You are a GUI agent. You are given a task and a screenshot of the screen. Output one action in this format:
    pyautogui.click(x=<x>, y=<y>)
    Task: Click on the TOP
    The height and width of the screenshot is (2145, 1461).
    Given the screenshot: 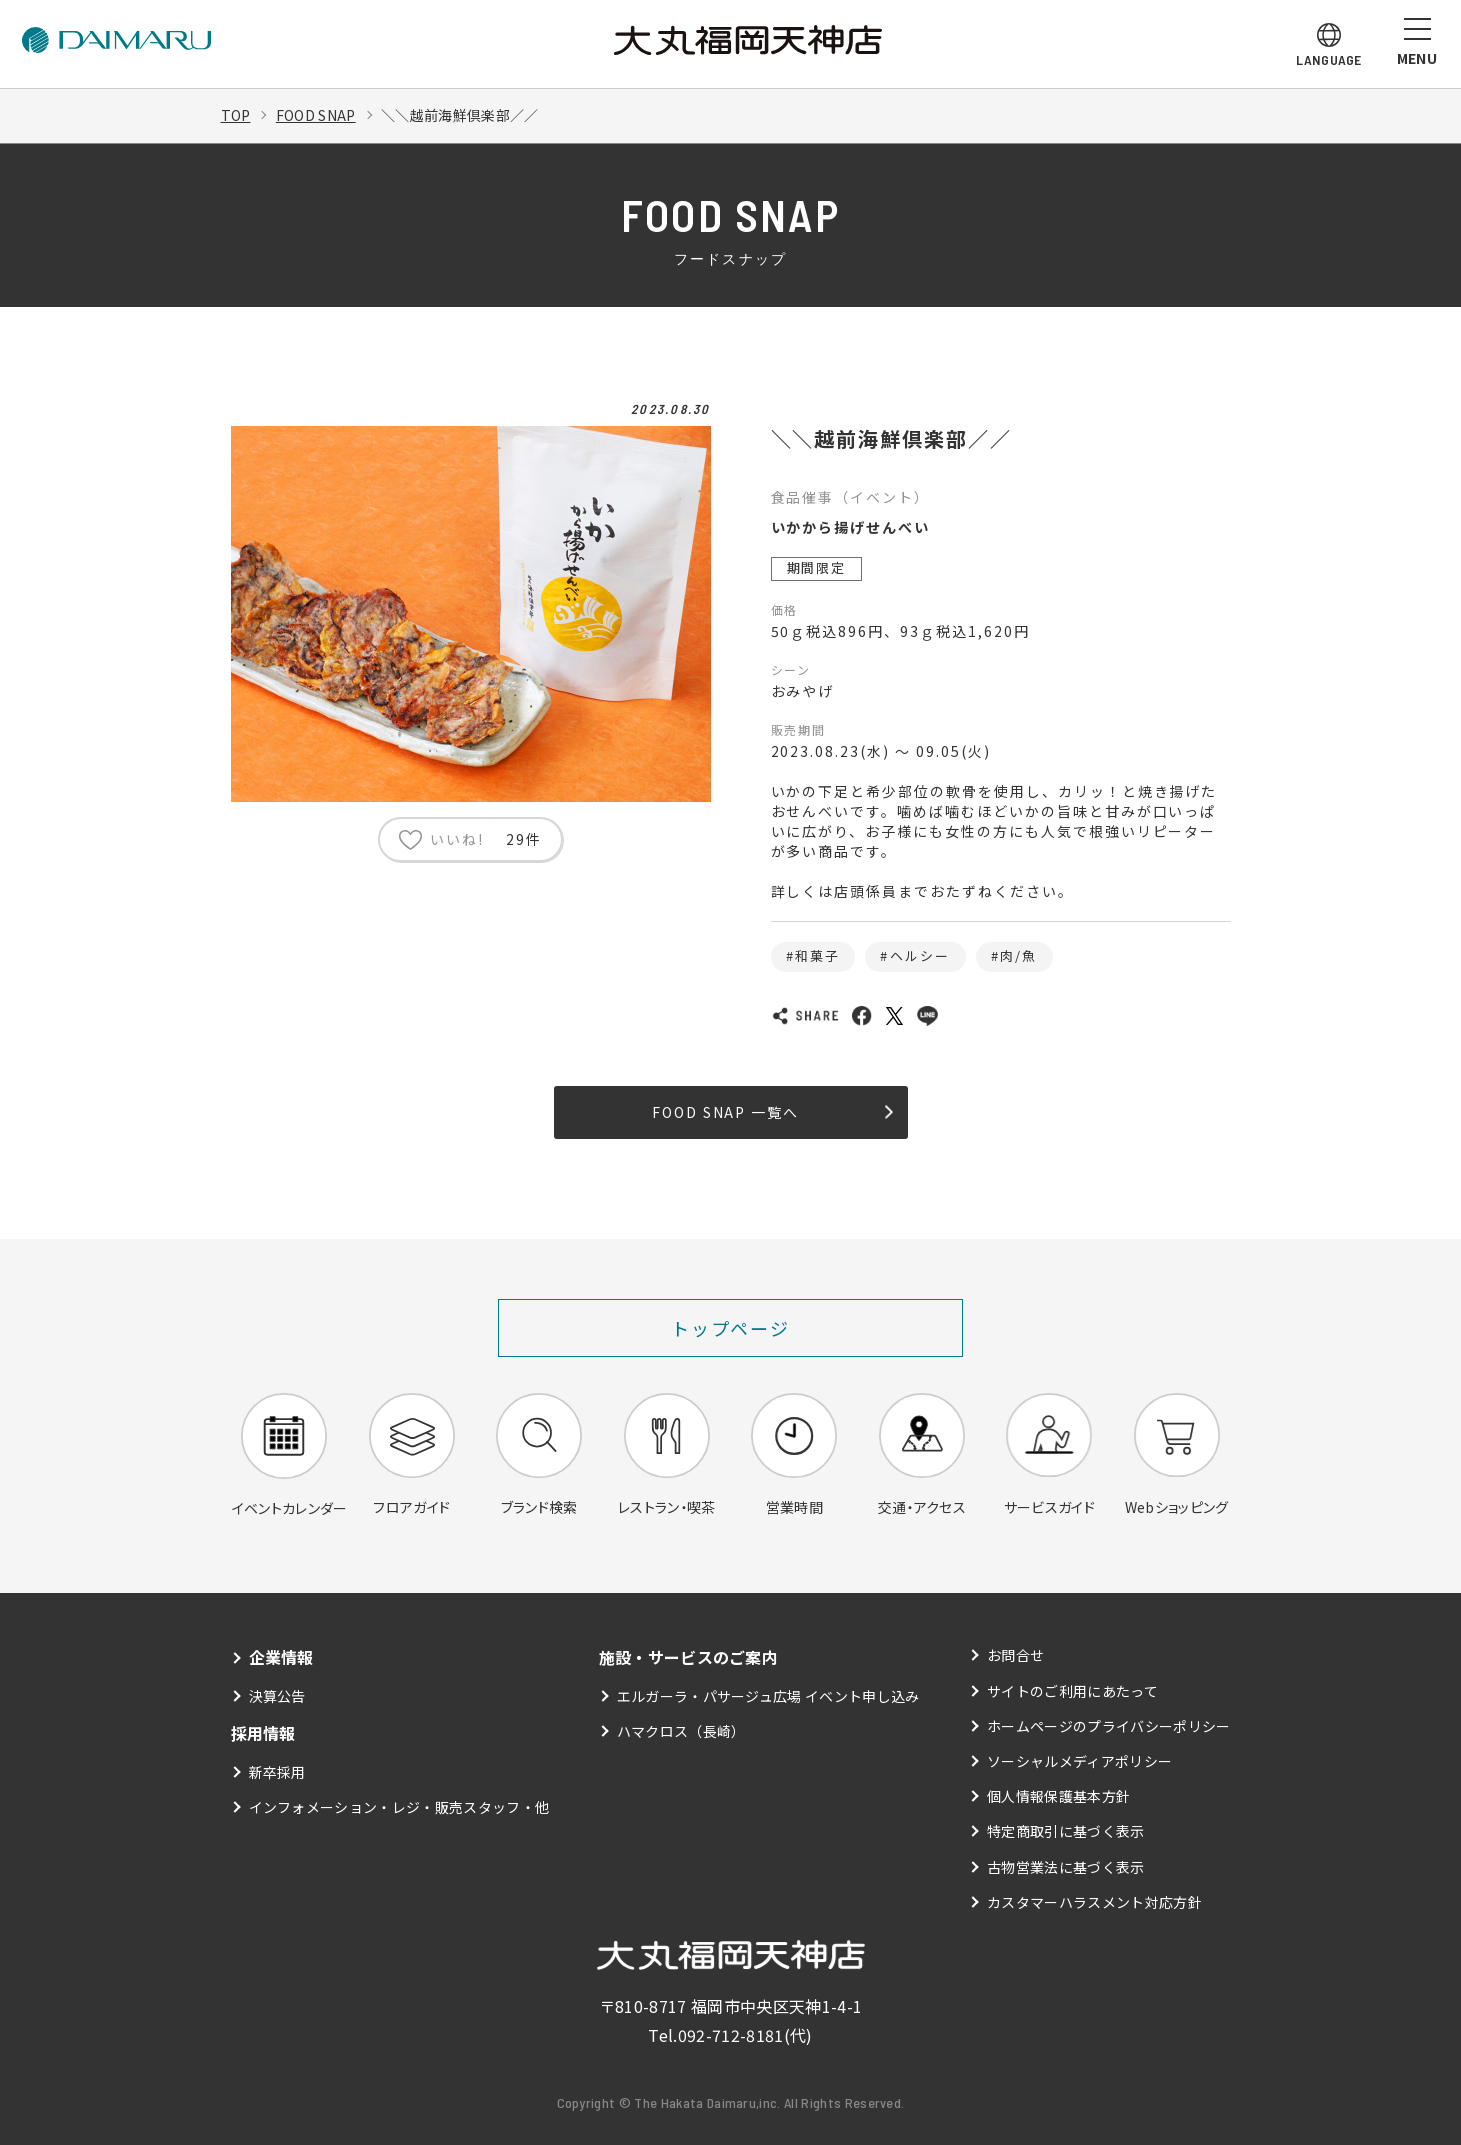 What is the action you would take?
    pyautogui.click(x=236, y=115)
    